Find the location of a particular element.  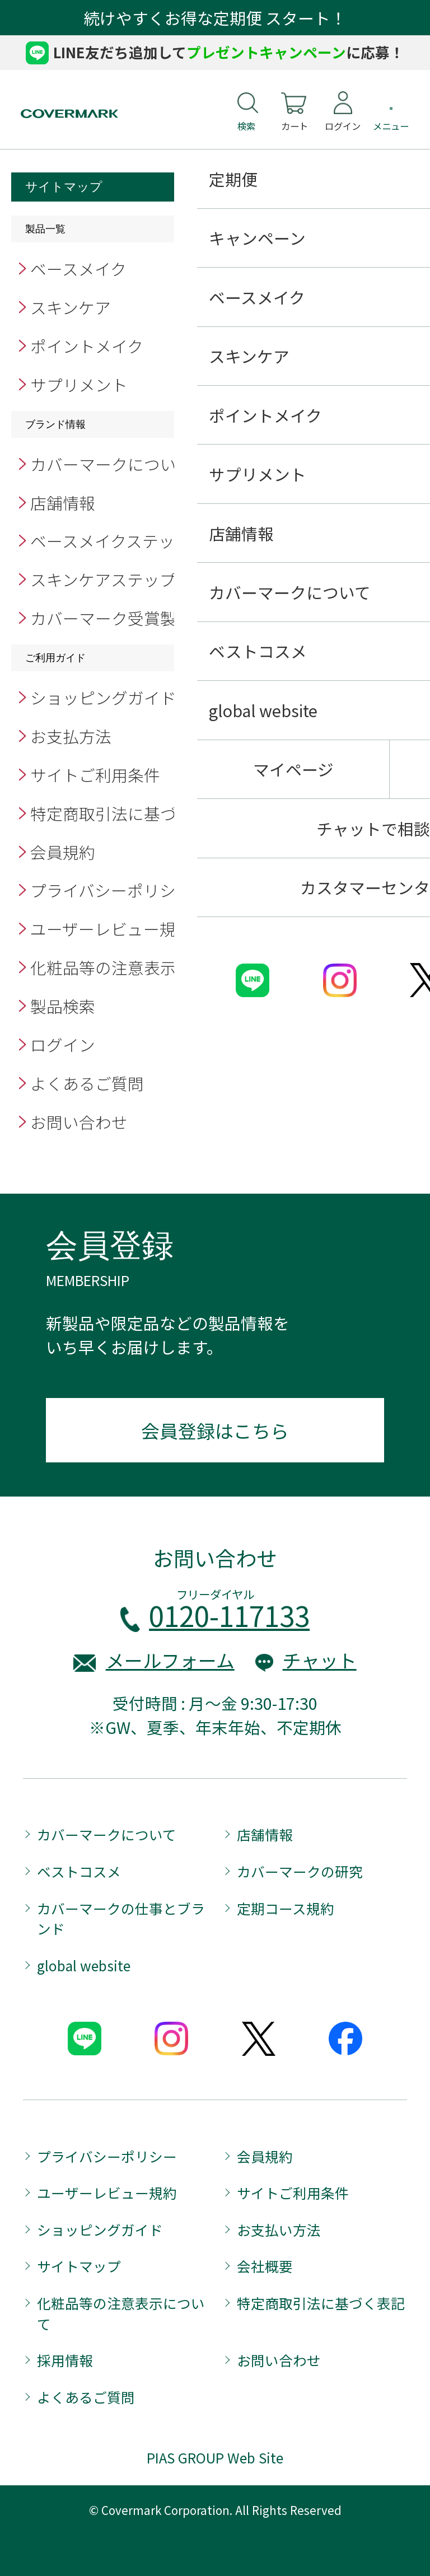

サイトマップ is located at coordinates (79, 2266).